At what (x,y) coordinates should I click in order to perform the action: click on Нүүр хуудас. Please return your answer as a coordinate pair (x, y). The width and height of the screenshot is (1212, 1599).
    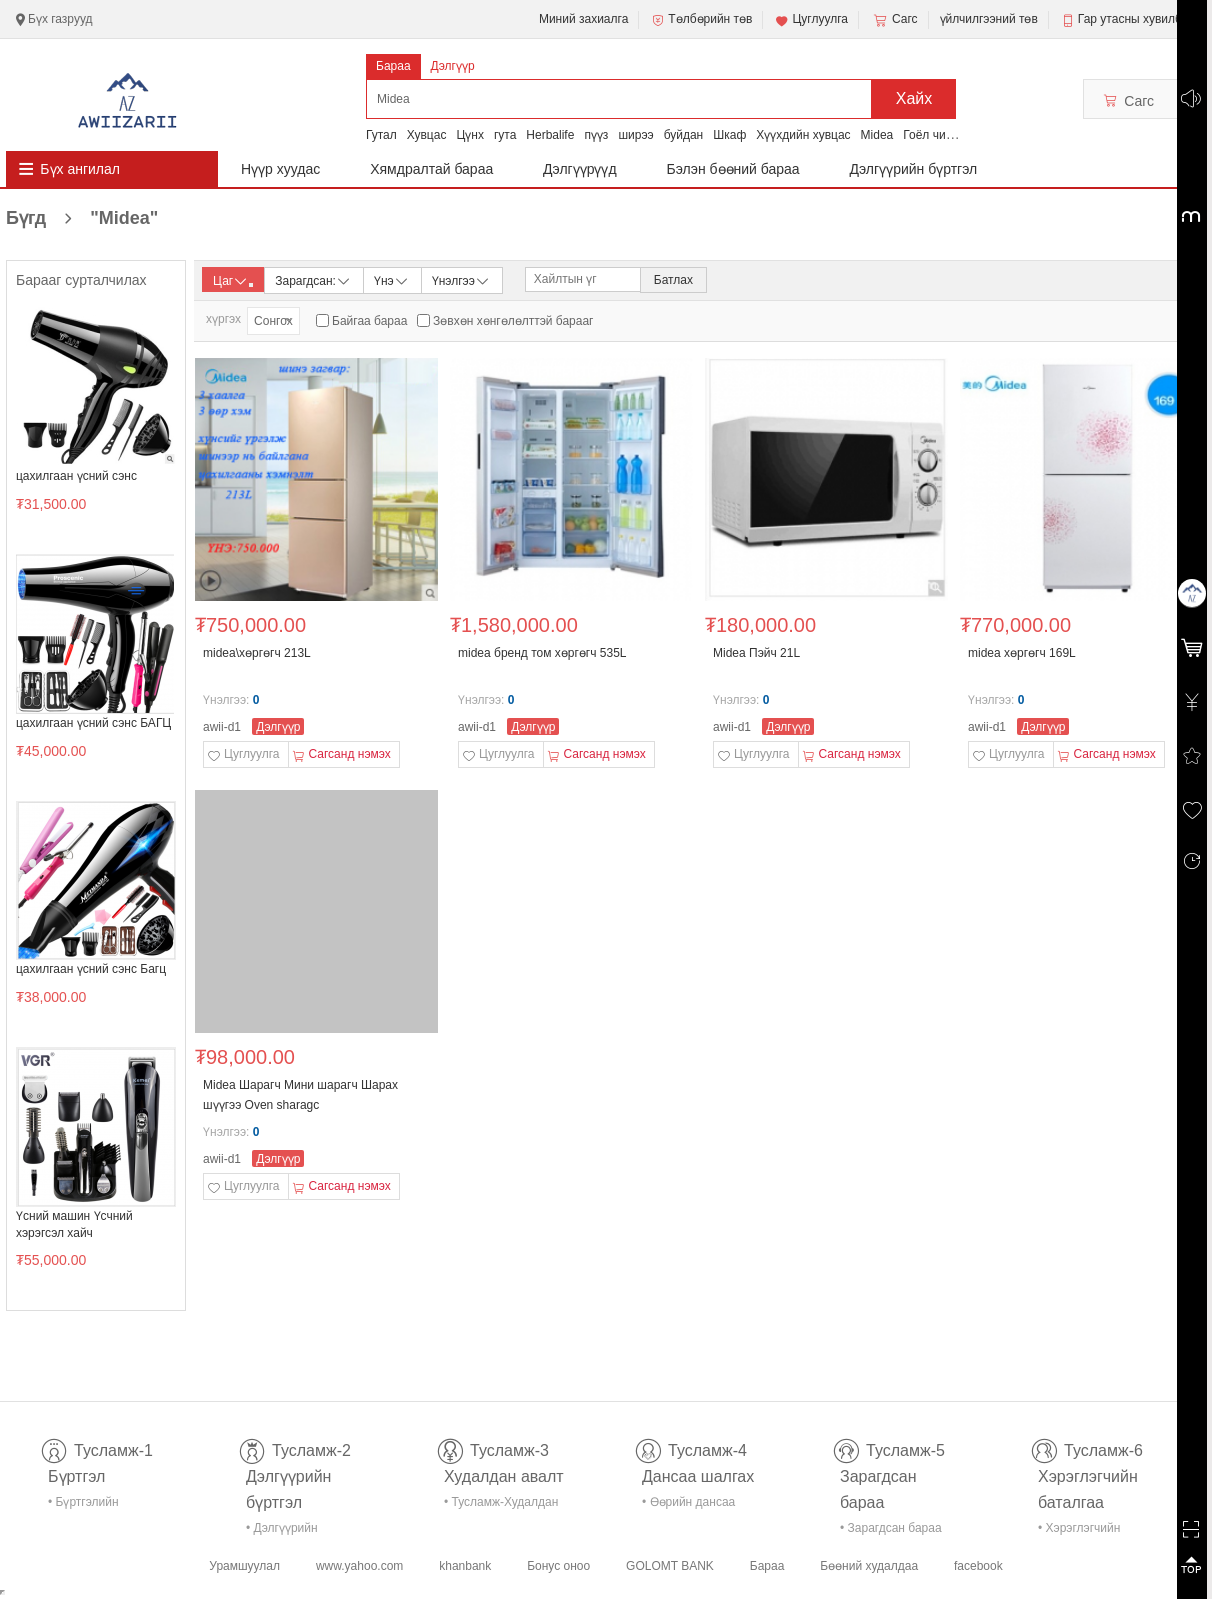
    Looking at the image, I should click on (280, 169).